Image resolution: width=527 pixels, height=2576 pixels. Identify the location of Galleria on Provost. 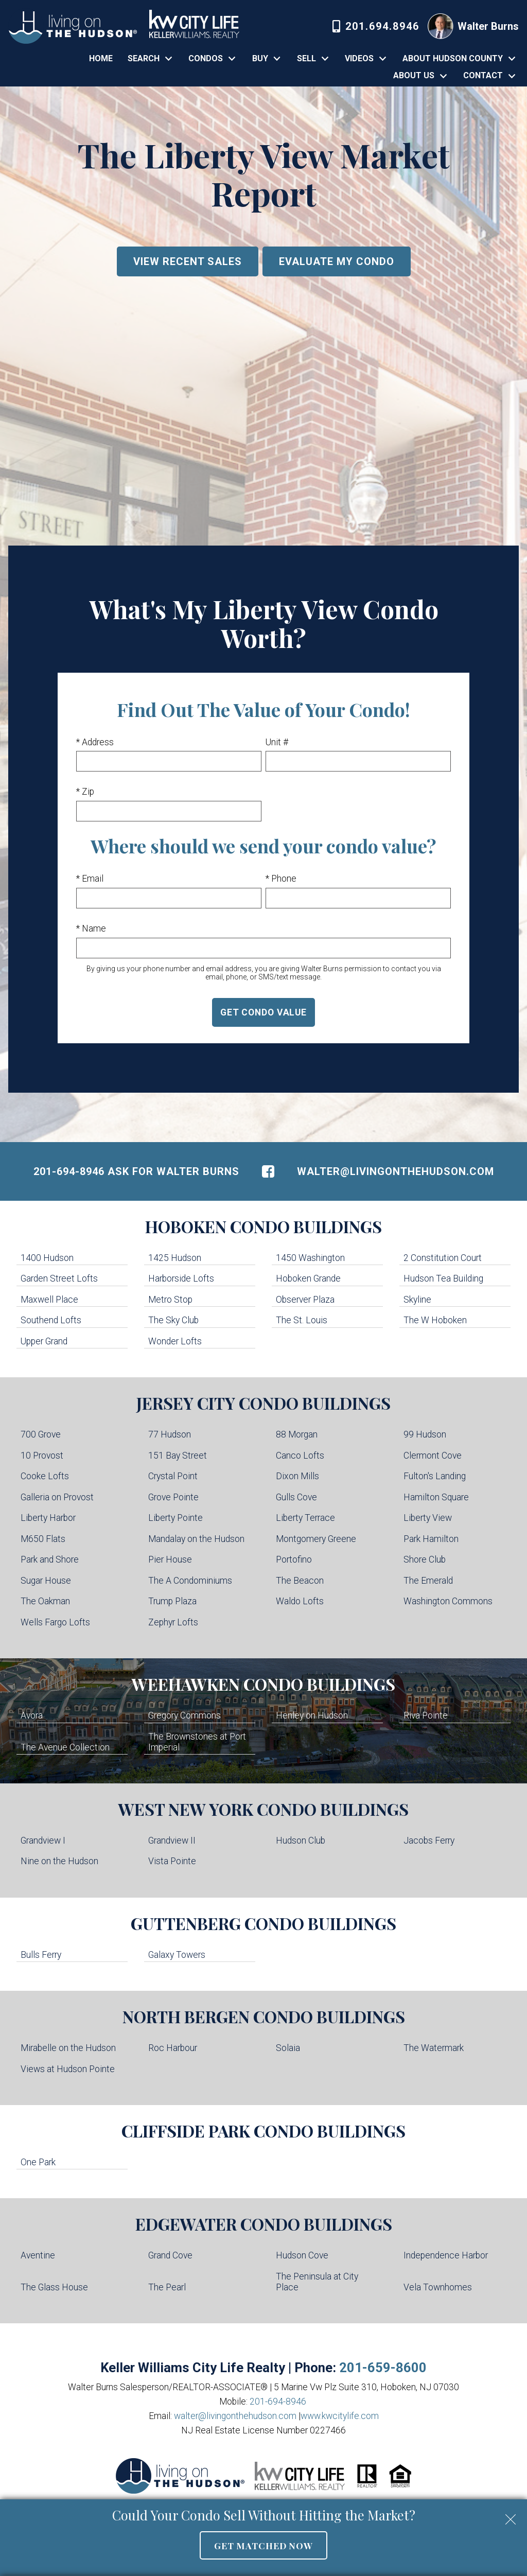
(57, 1497).